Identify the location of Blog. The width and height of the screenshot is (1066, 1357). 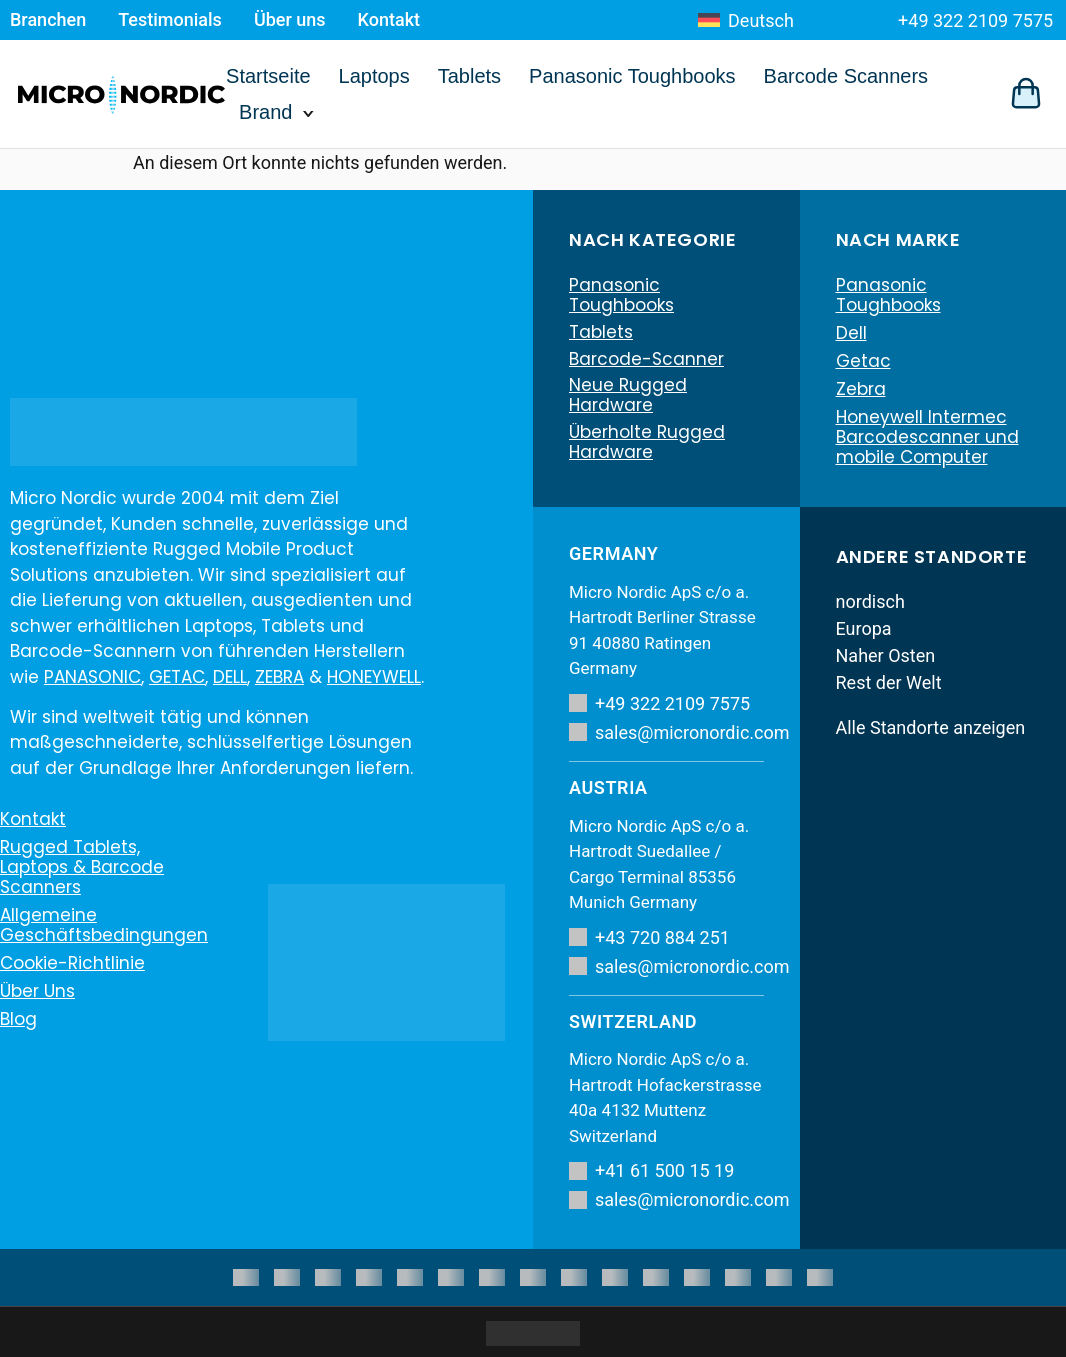
(18, 1019).